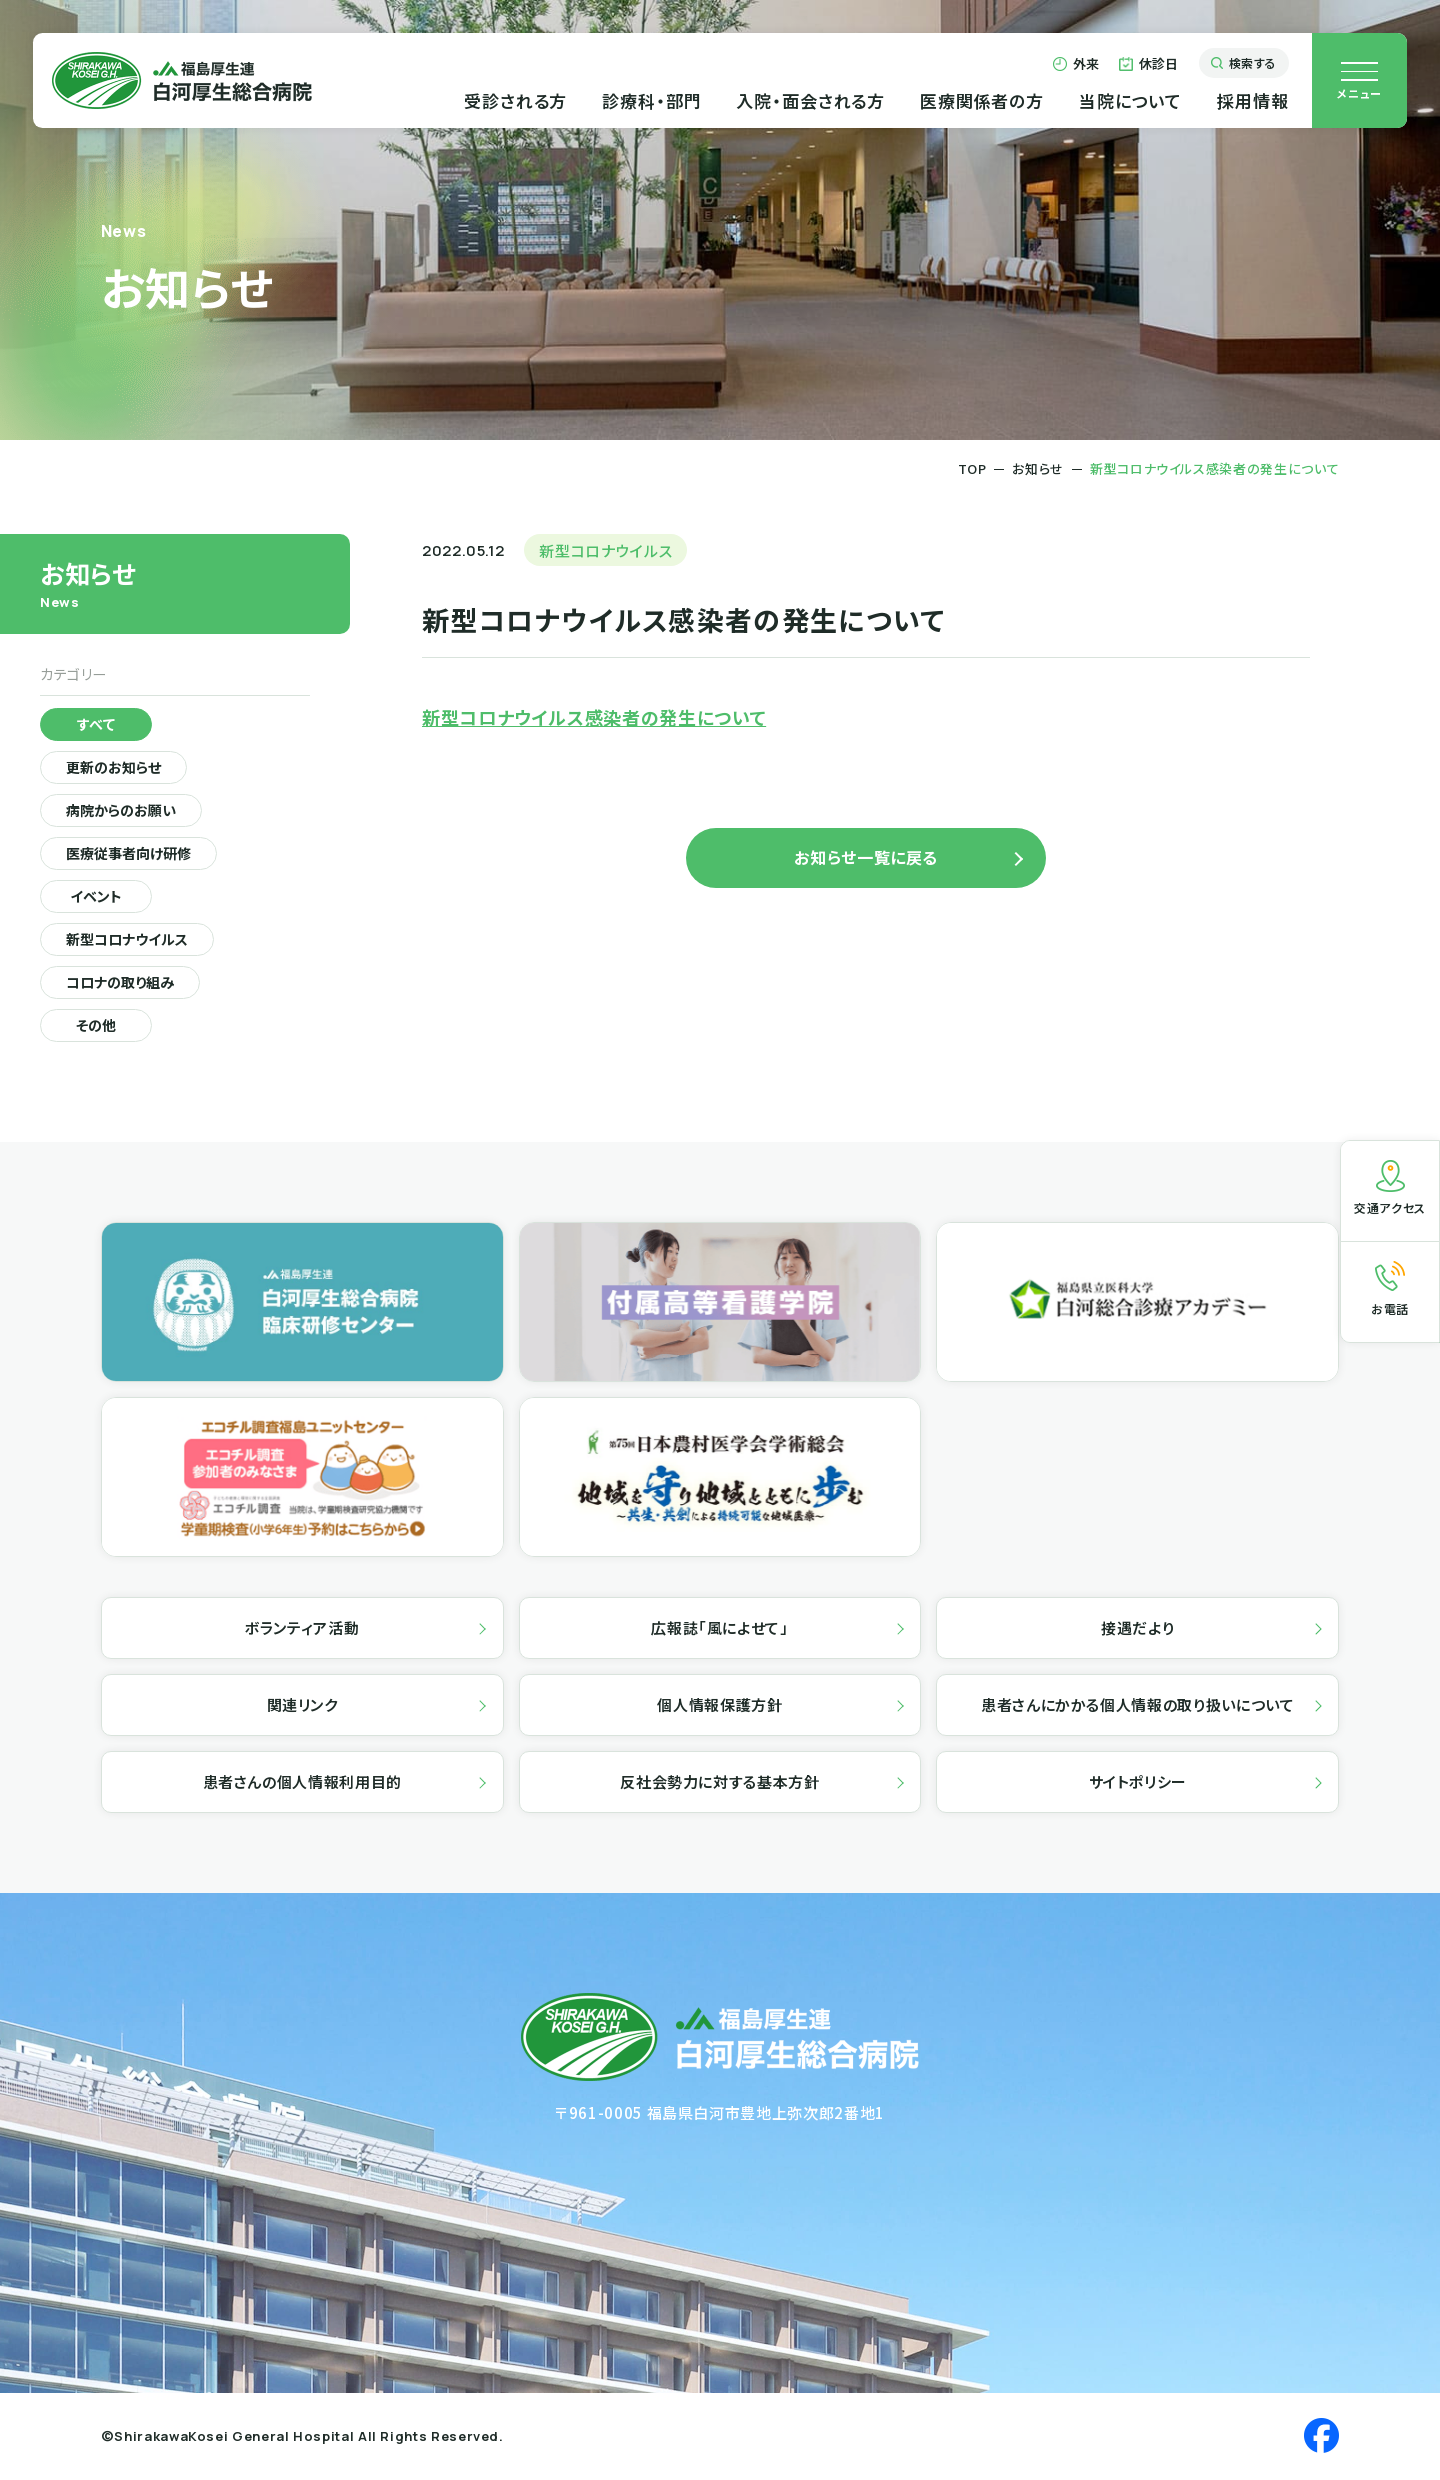  I want to click on TOP, so click(972, 468).